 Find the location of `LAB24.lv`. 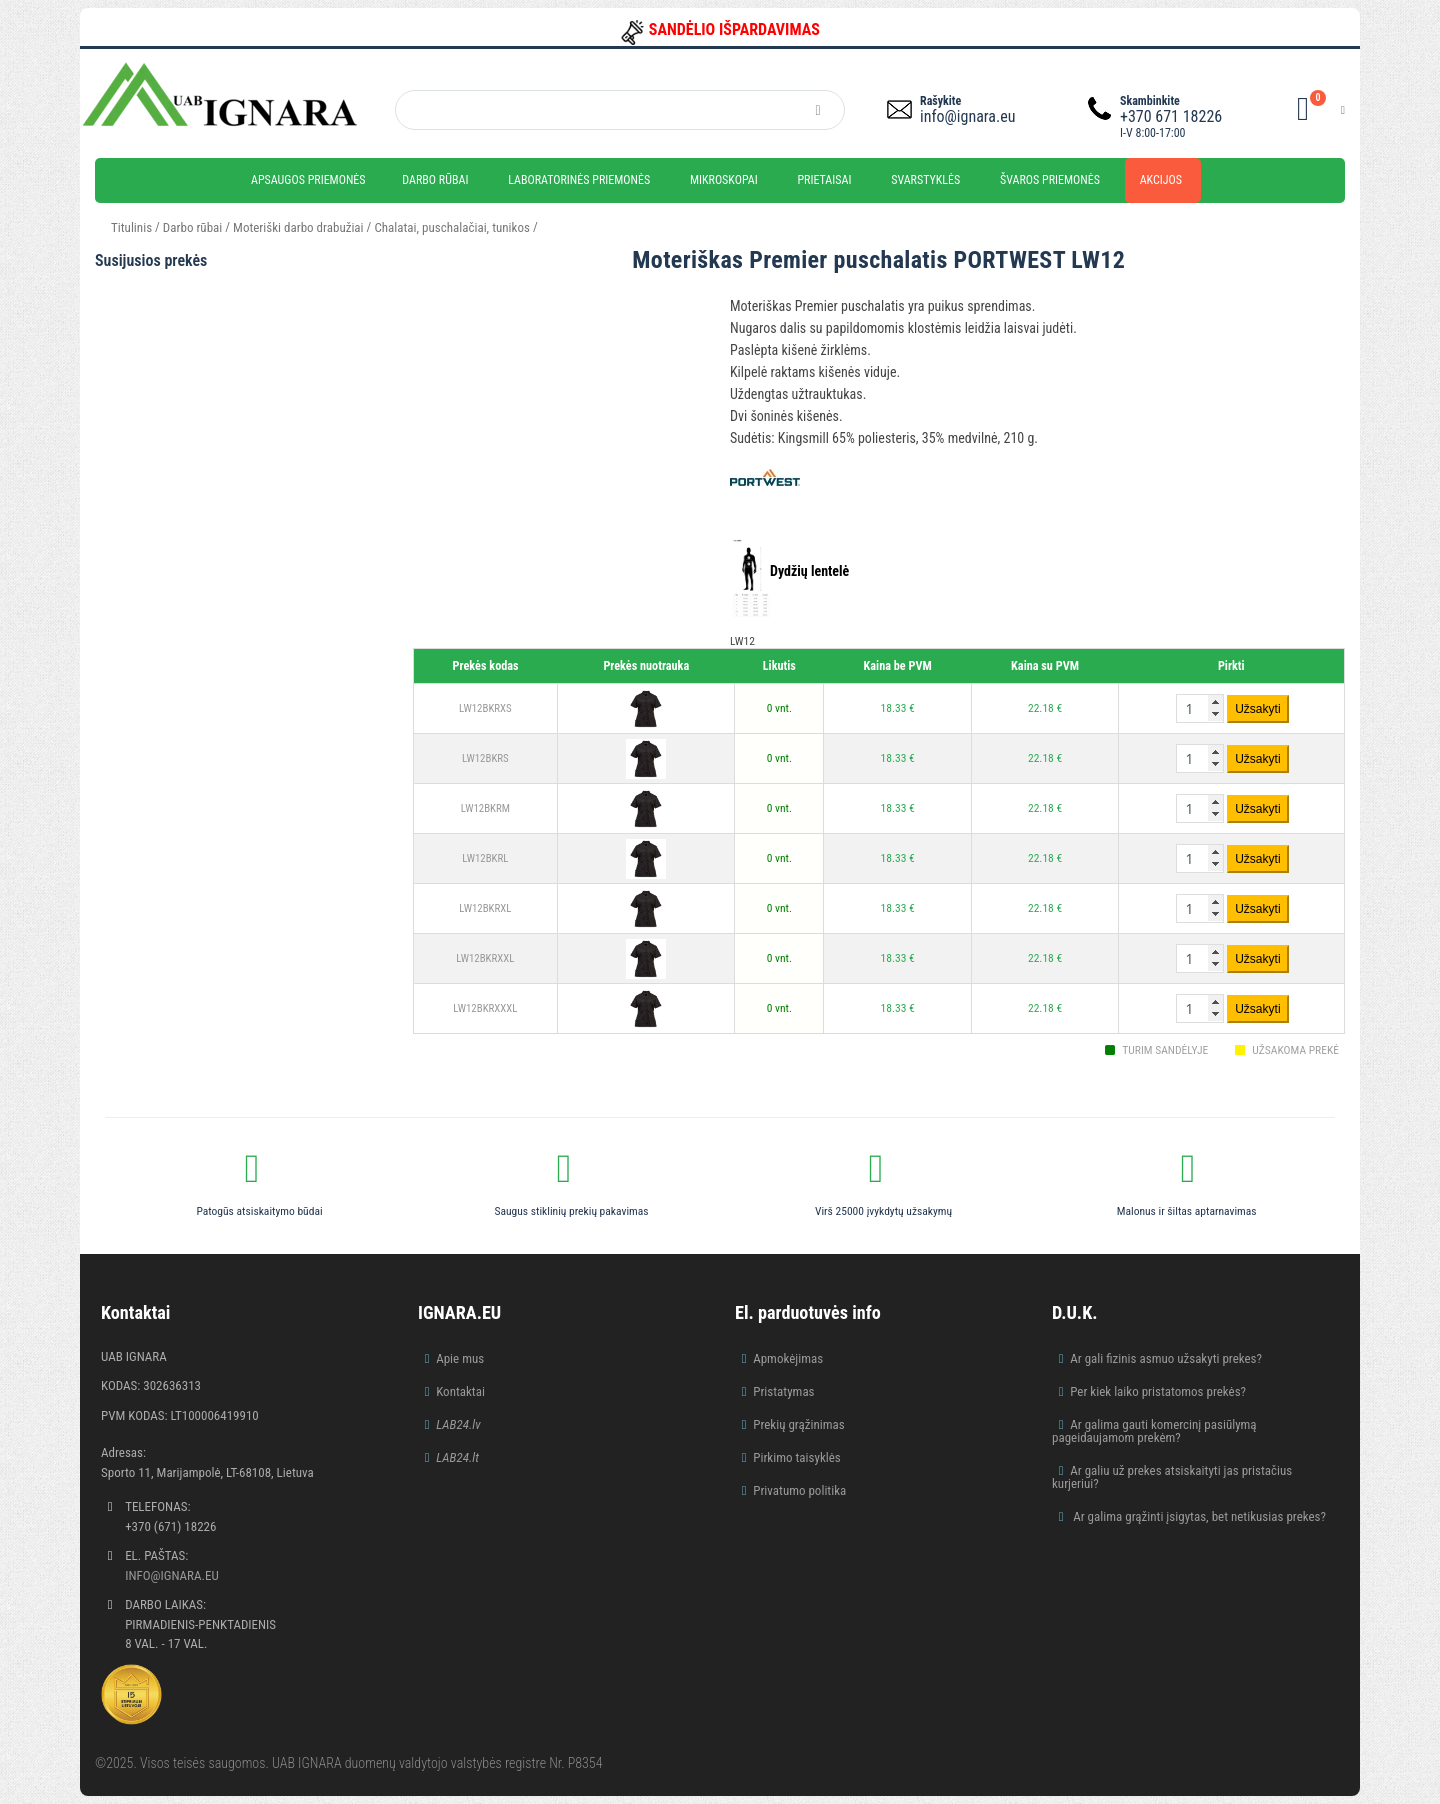

LAB24.lv is located at coordinates (458, 1424).